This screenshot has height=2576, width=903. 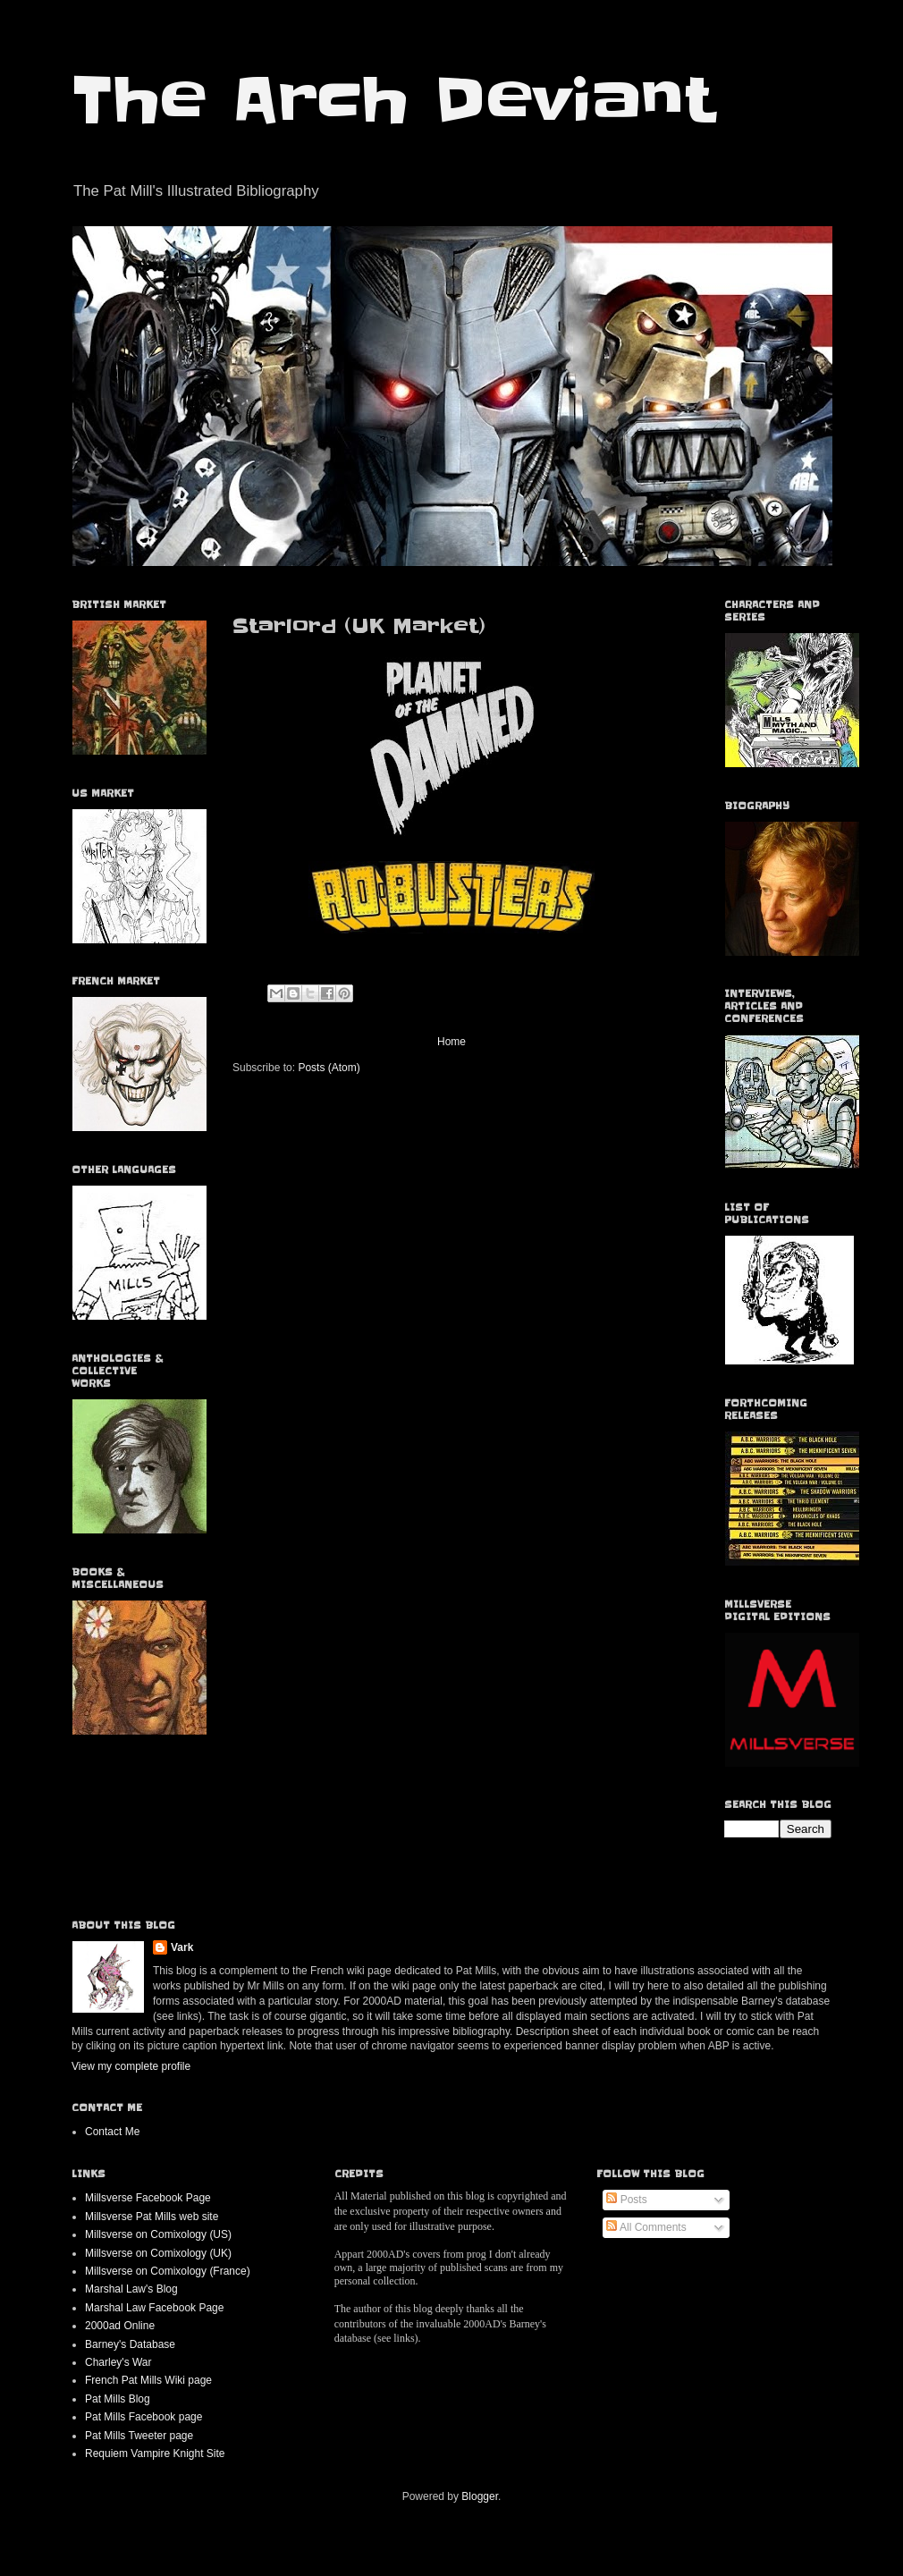 What do you see at coordinates (120, 2325) in the screenshot?
I see `2000ad Online` at bounding box center [120, 2325].